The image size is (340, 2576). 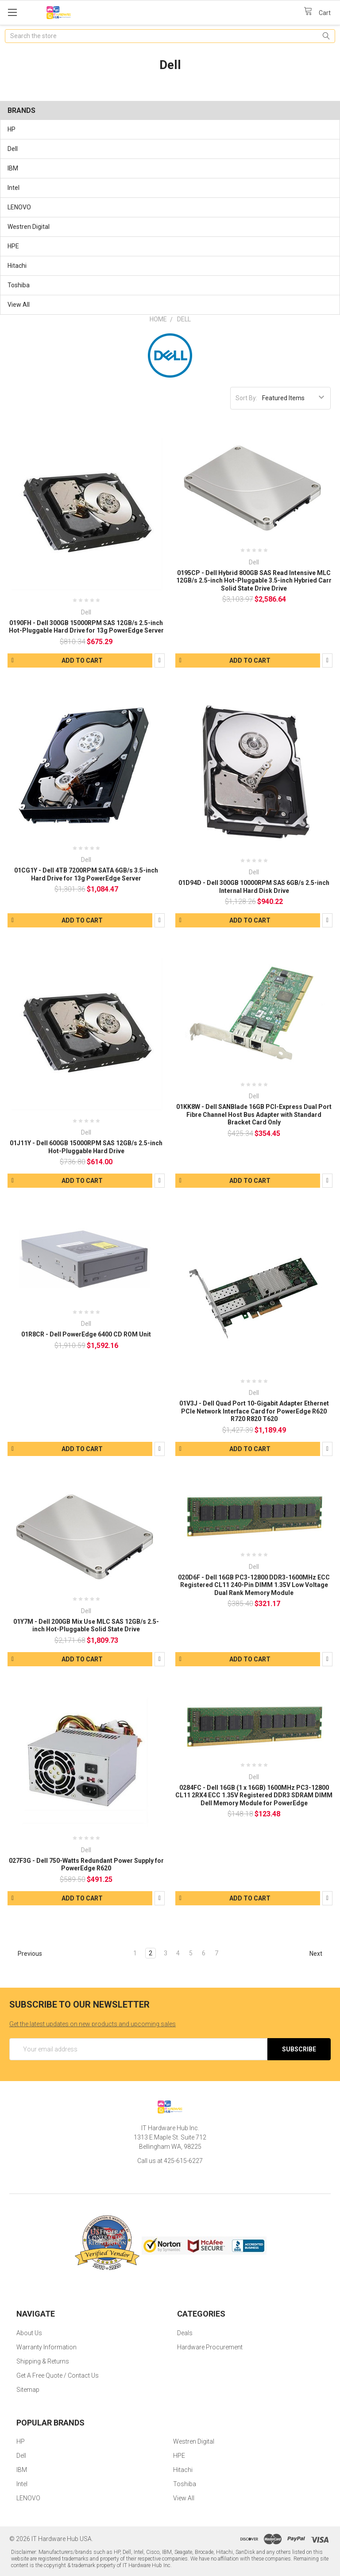 What do you see at coordinates (246, 398) in the screenshot?
I see `Sort By:` at bounding box center [246, 398].